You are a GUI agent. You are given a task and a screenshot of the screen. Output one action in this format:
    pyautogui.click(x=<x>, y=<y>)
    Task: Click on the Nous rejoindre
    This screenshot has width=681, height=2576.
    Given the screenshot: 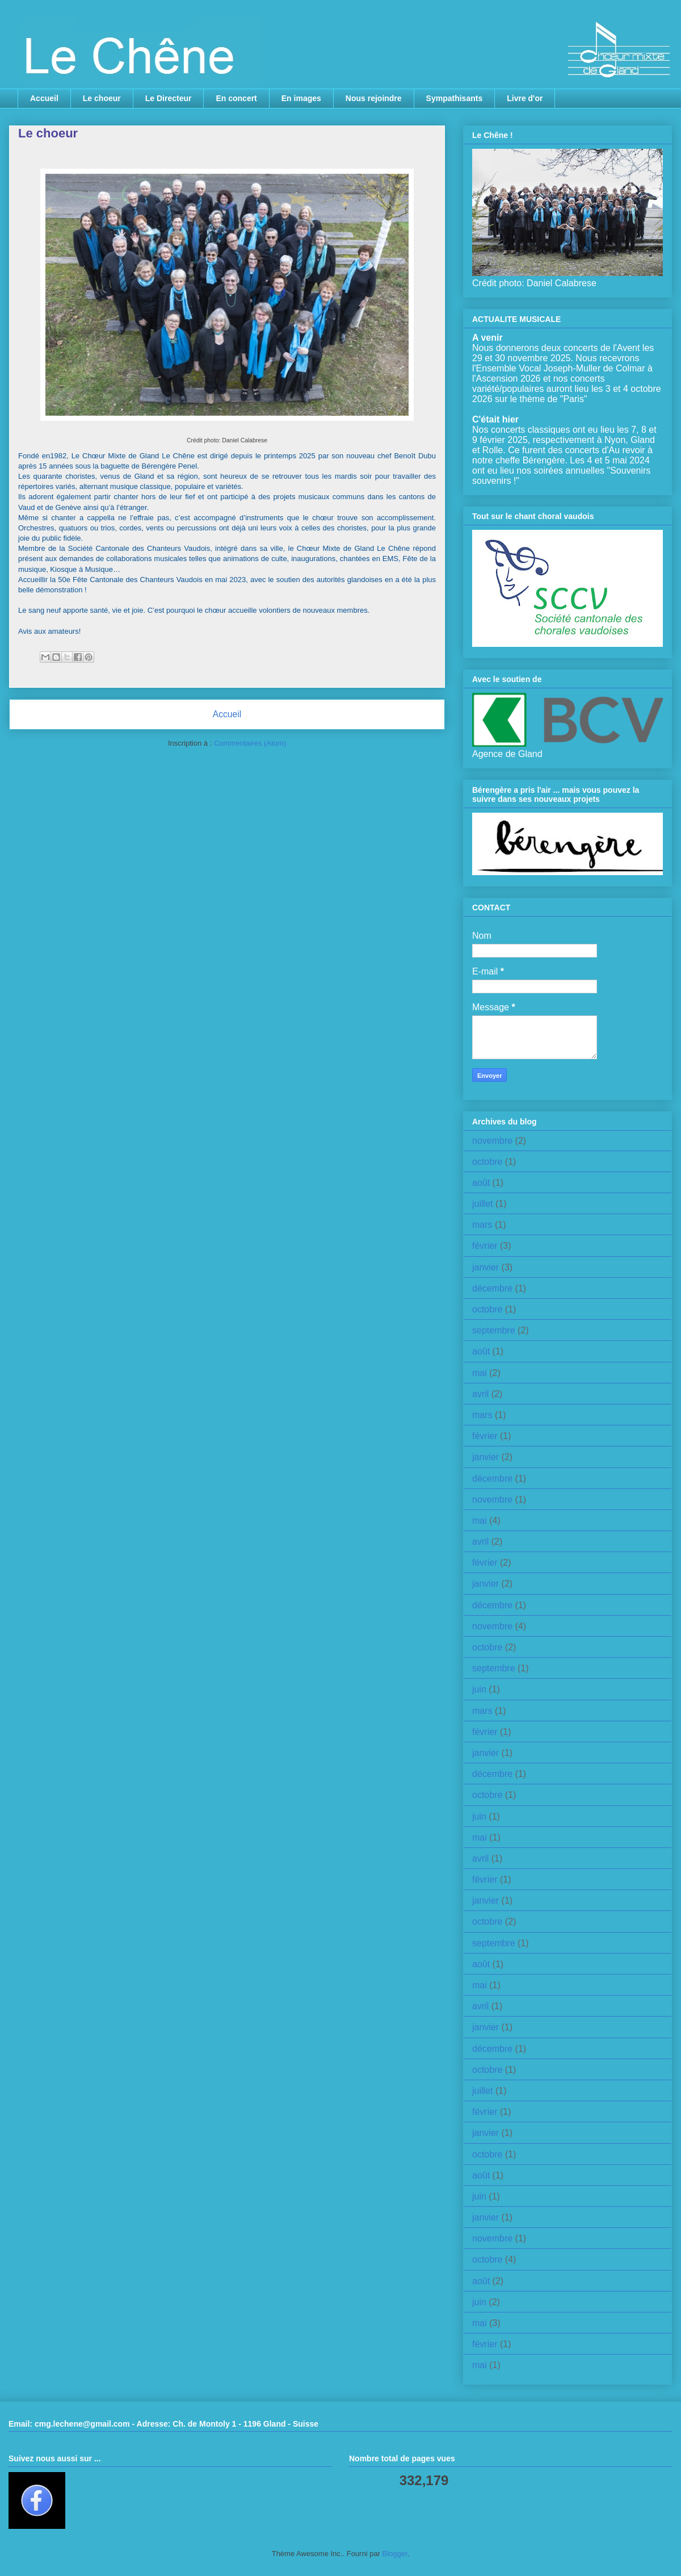 What is the action you would take?
    pyautogui.click(x=374, y=98)
    